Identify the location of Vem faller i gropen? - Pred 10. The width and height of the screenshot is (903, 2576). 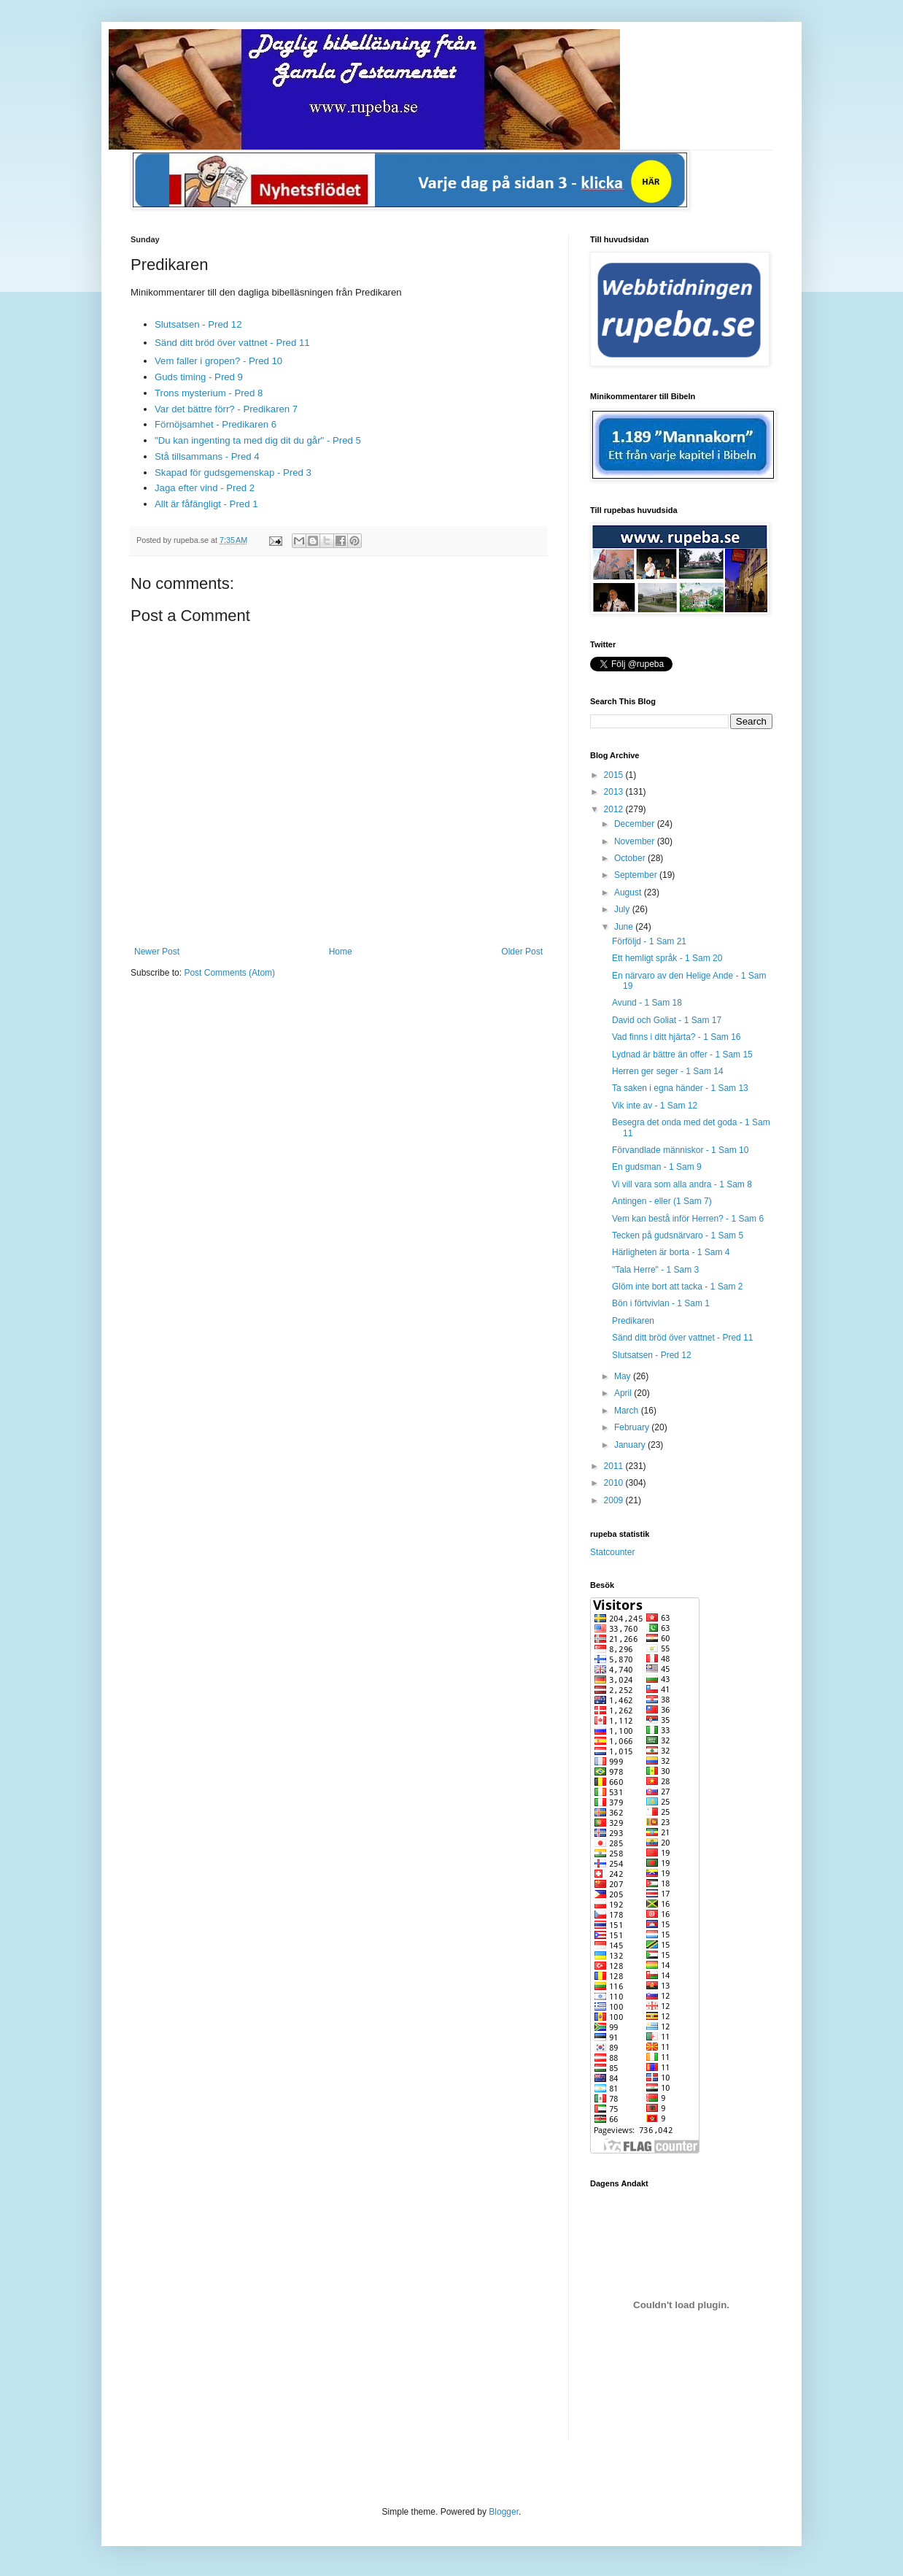
(218, 360).